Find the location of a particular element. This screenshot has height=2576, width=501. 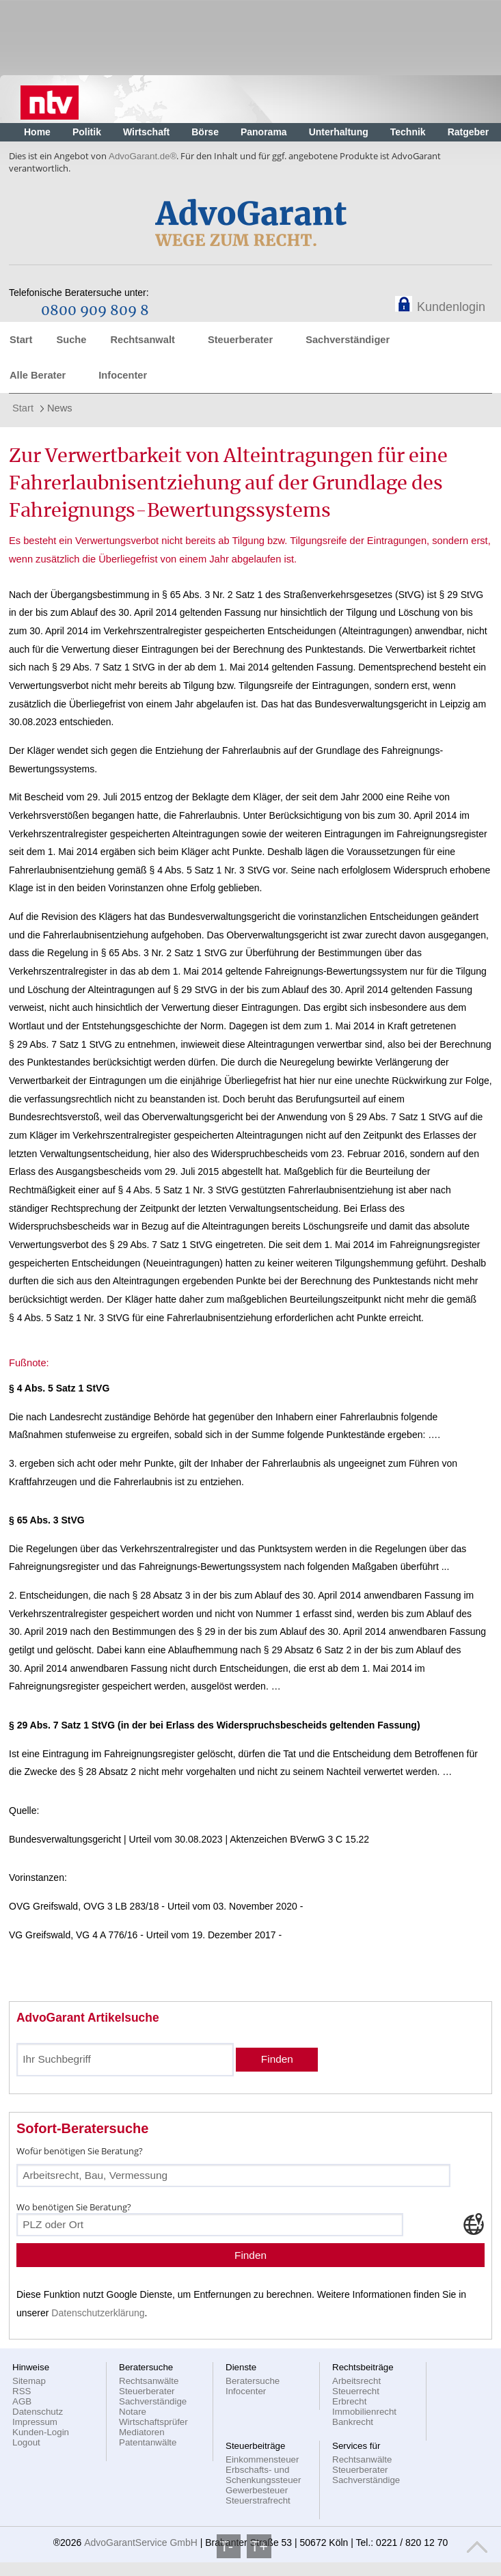

Sachverständige is located at coordinates (153, 2401).